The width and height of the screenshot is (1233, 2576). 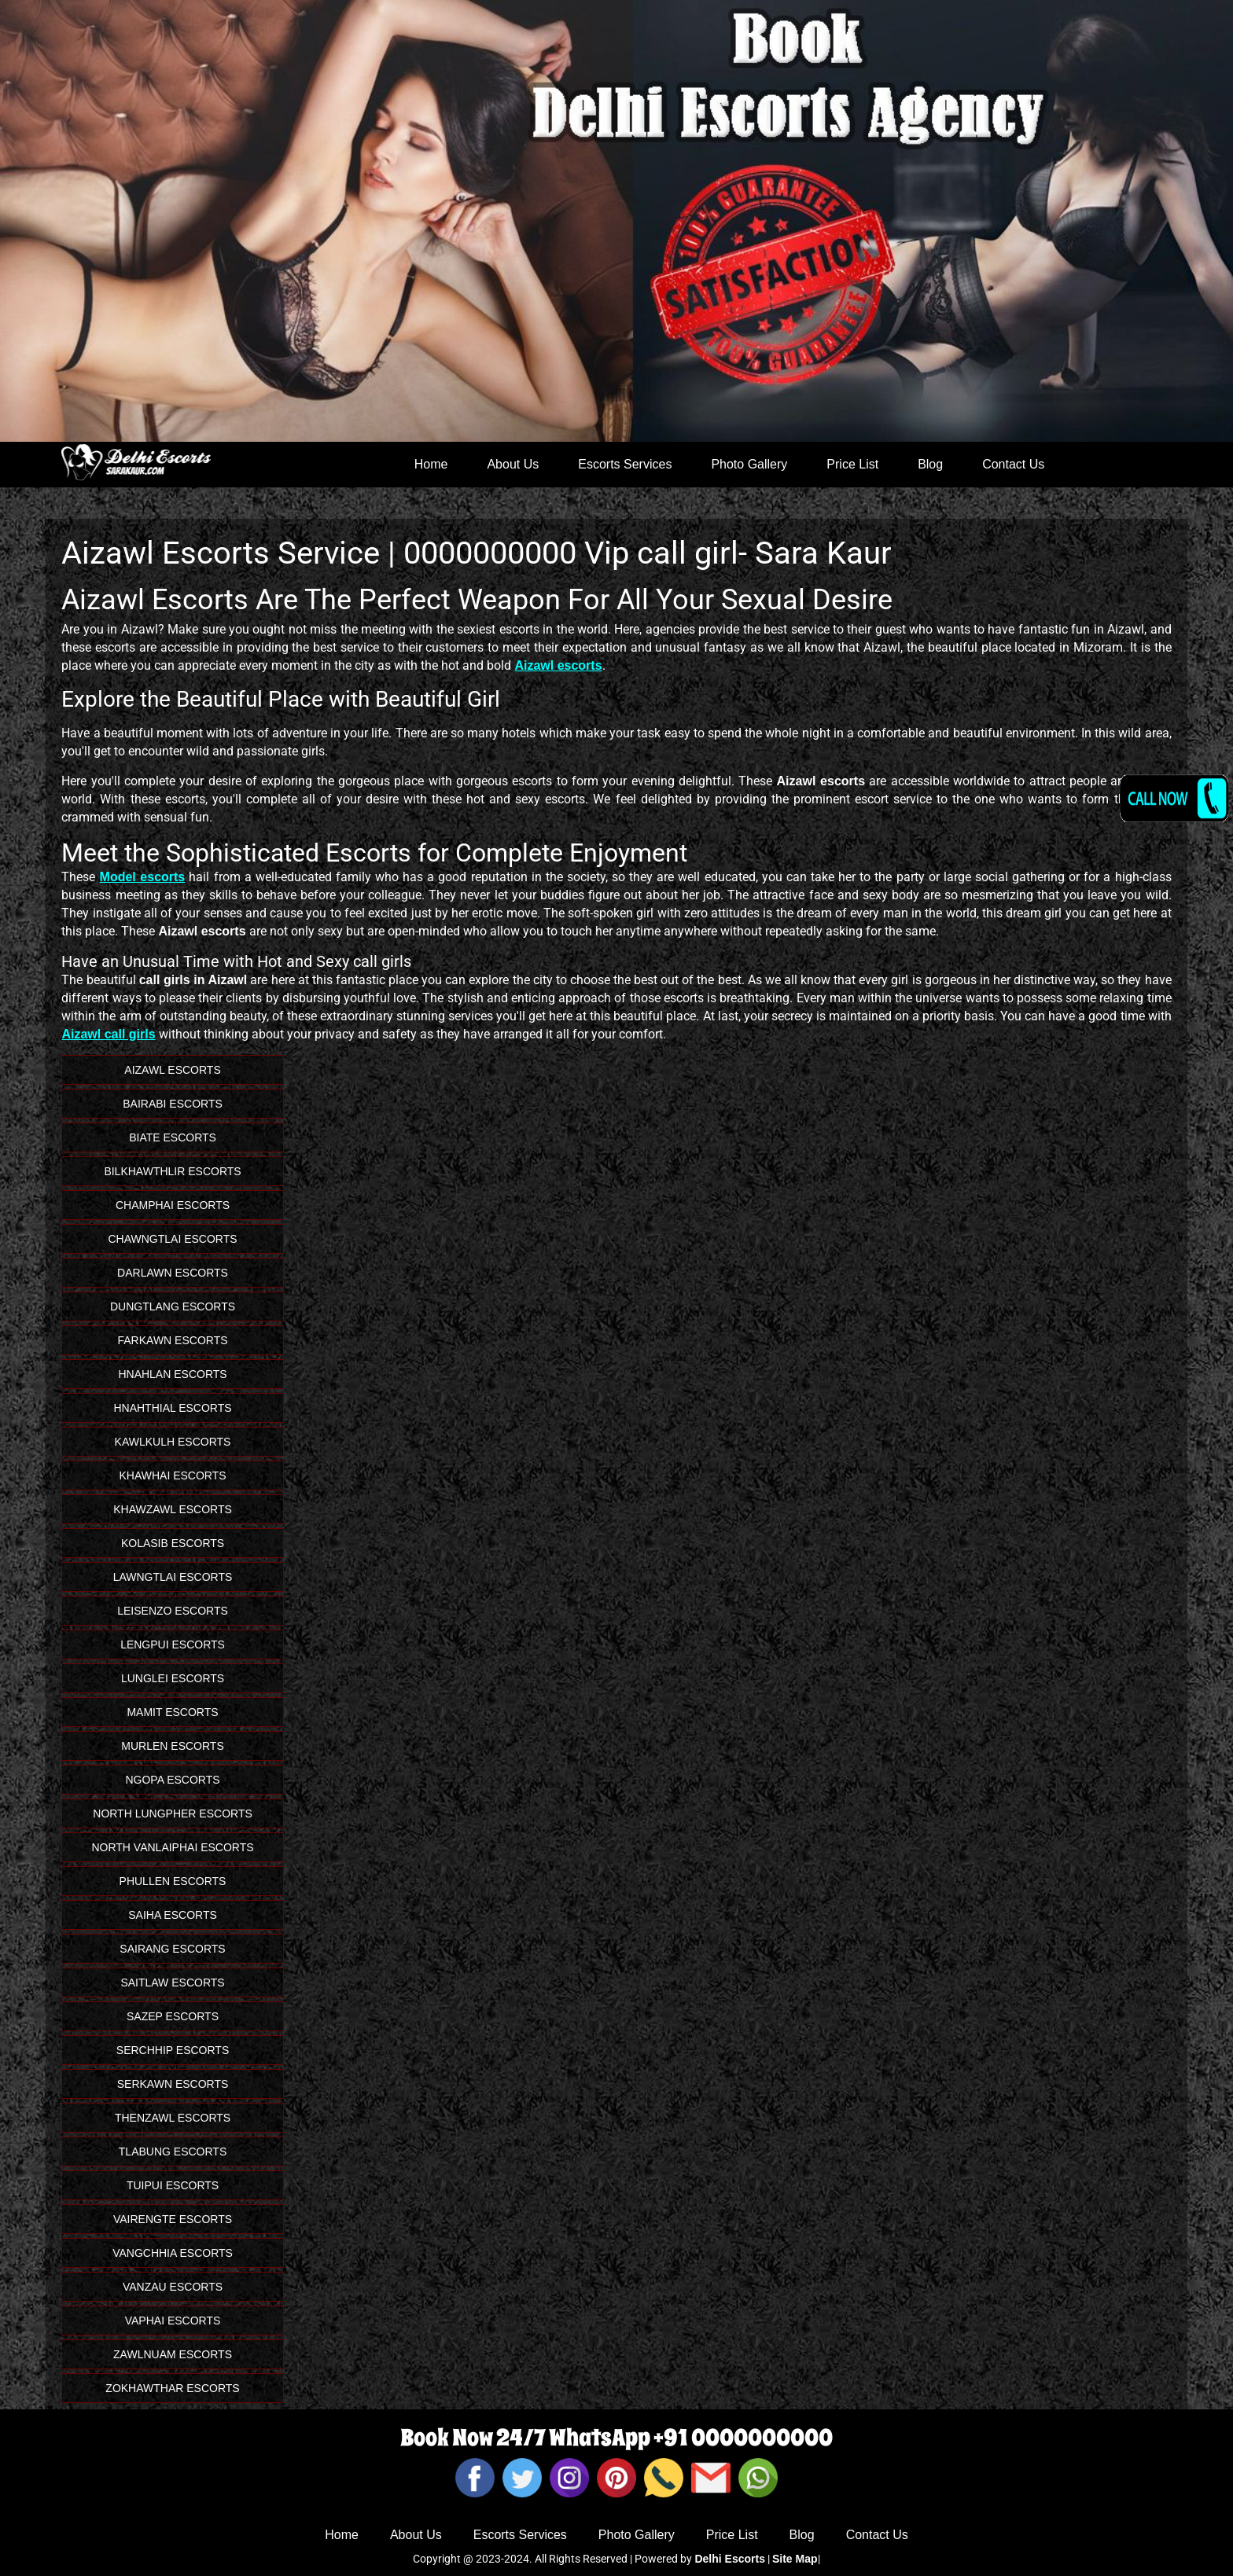 I want to click on Blog, so click(x=930, y=464).